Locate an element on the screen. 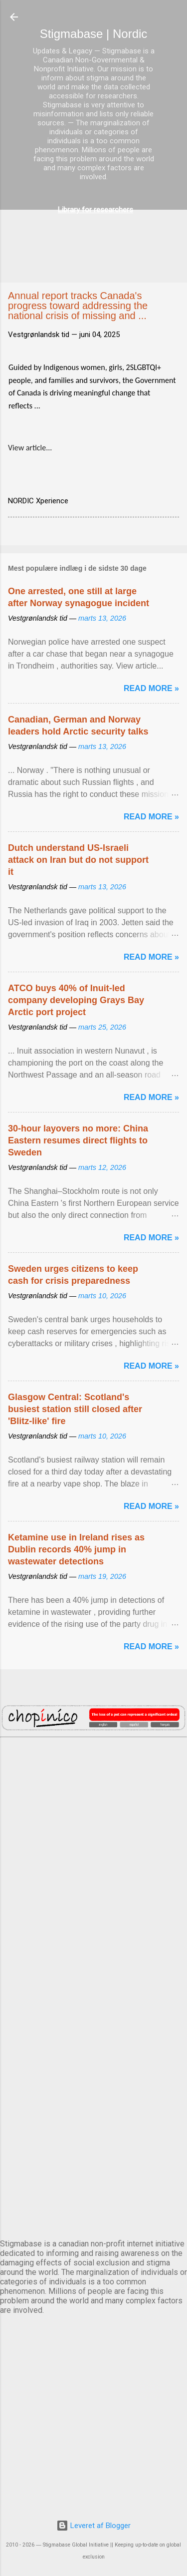  AMSTERDAM is located at coordinates (93, 1779).